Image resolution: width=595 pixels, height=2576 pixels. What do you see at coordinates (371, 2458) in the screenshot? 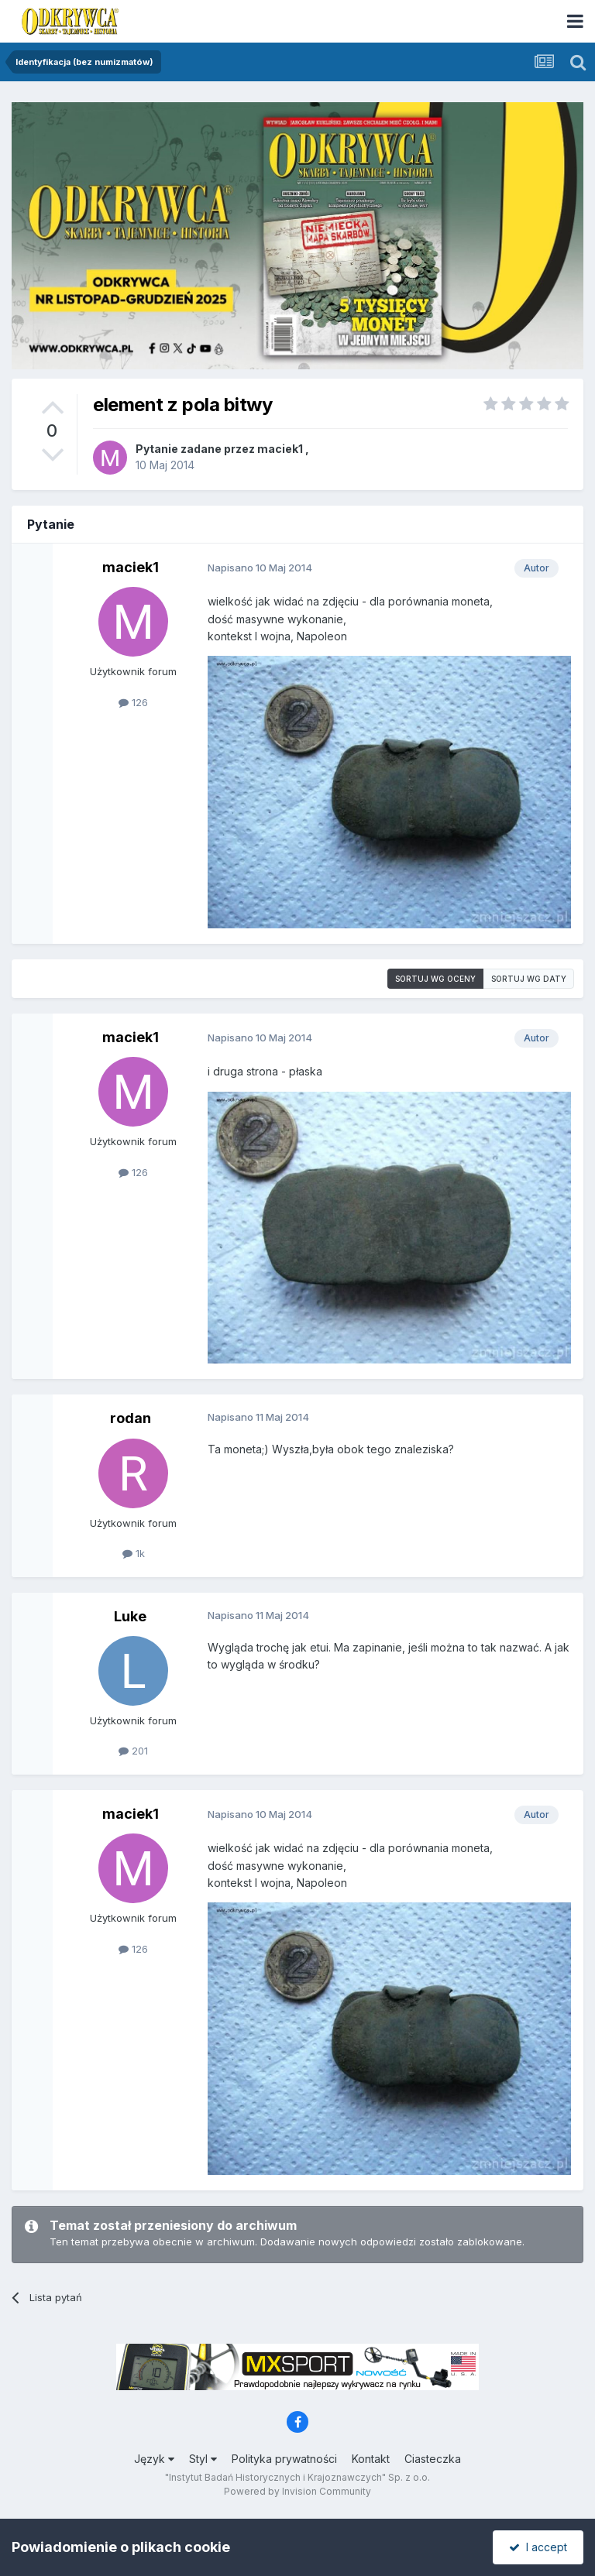
I see `Kontakt` at bounding box center [371, 2458].